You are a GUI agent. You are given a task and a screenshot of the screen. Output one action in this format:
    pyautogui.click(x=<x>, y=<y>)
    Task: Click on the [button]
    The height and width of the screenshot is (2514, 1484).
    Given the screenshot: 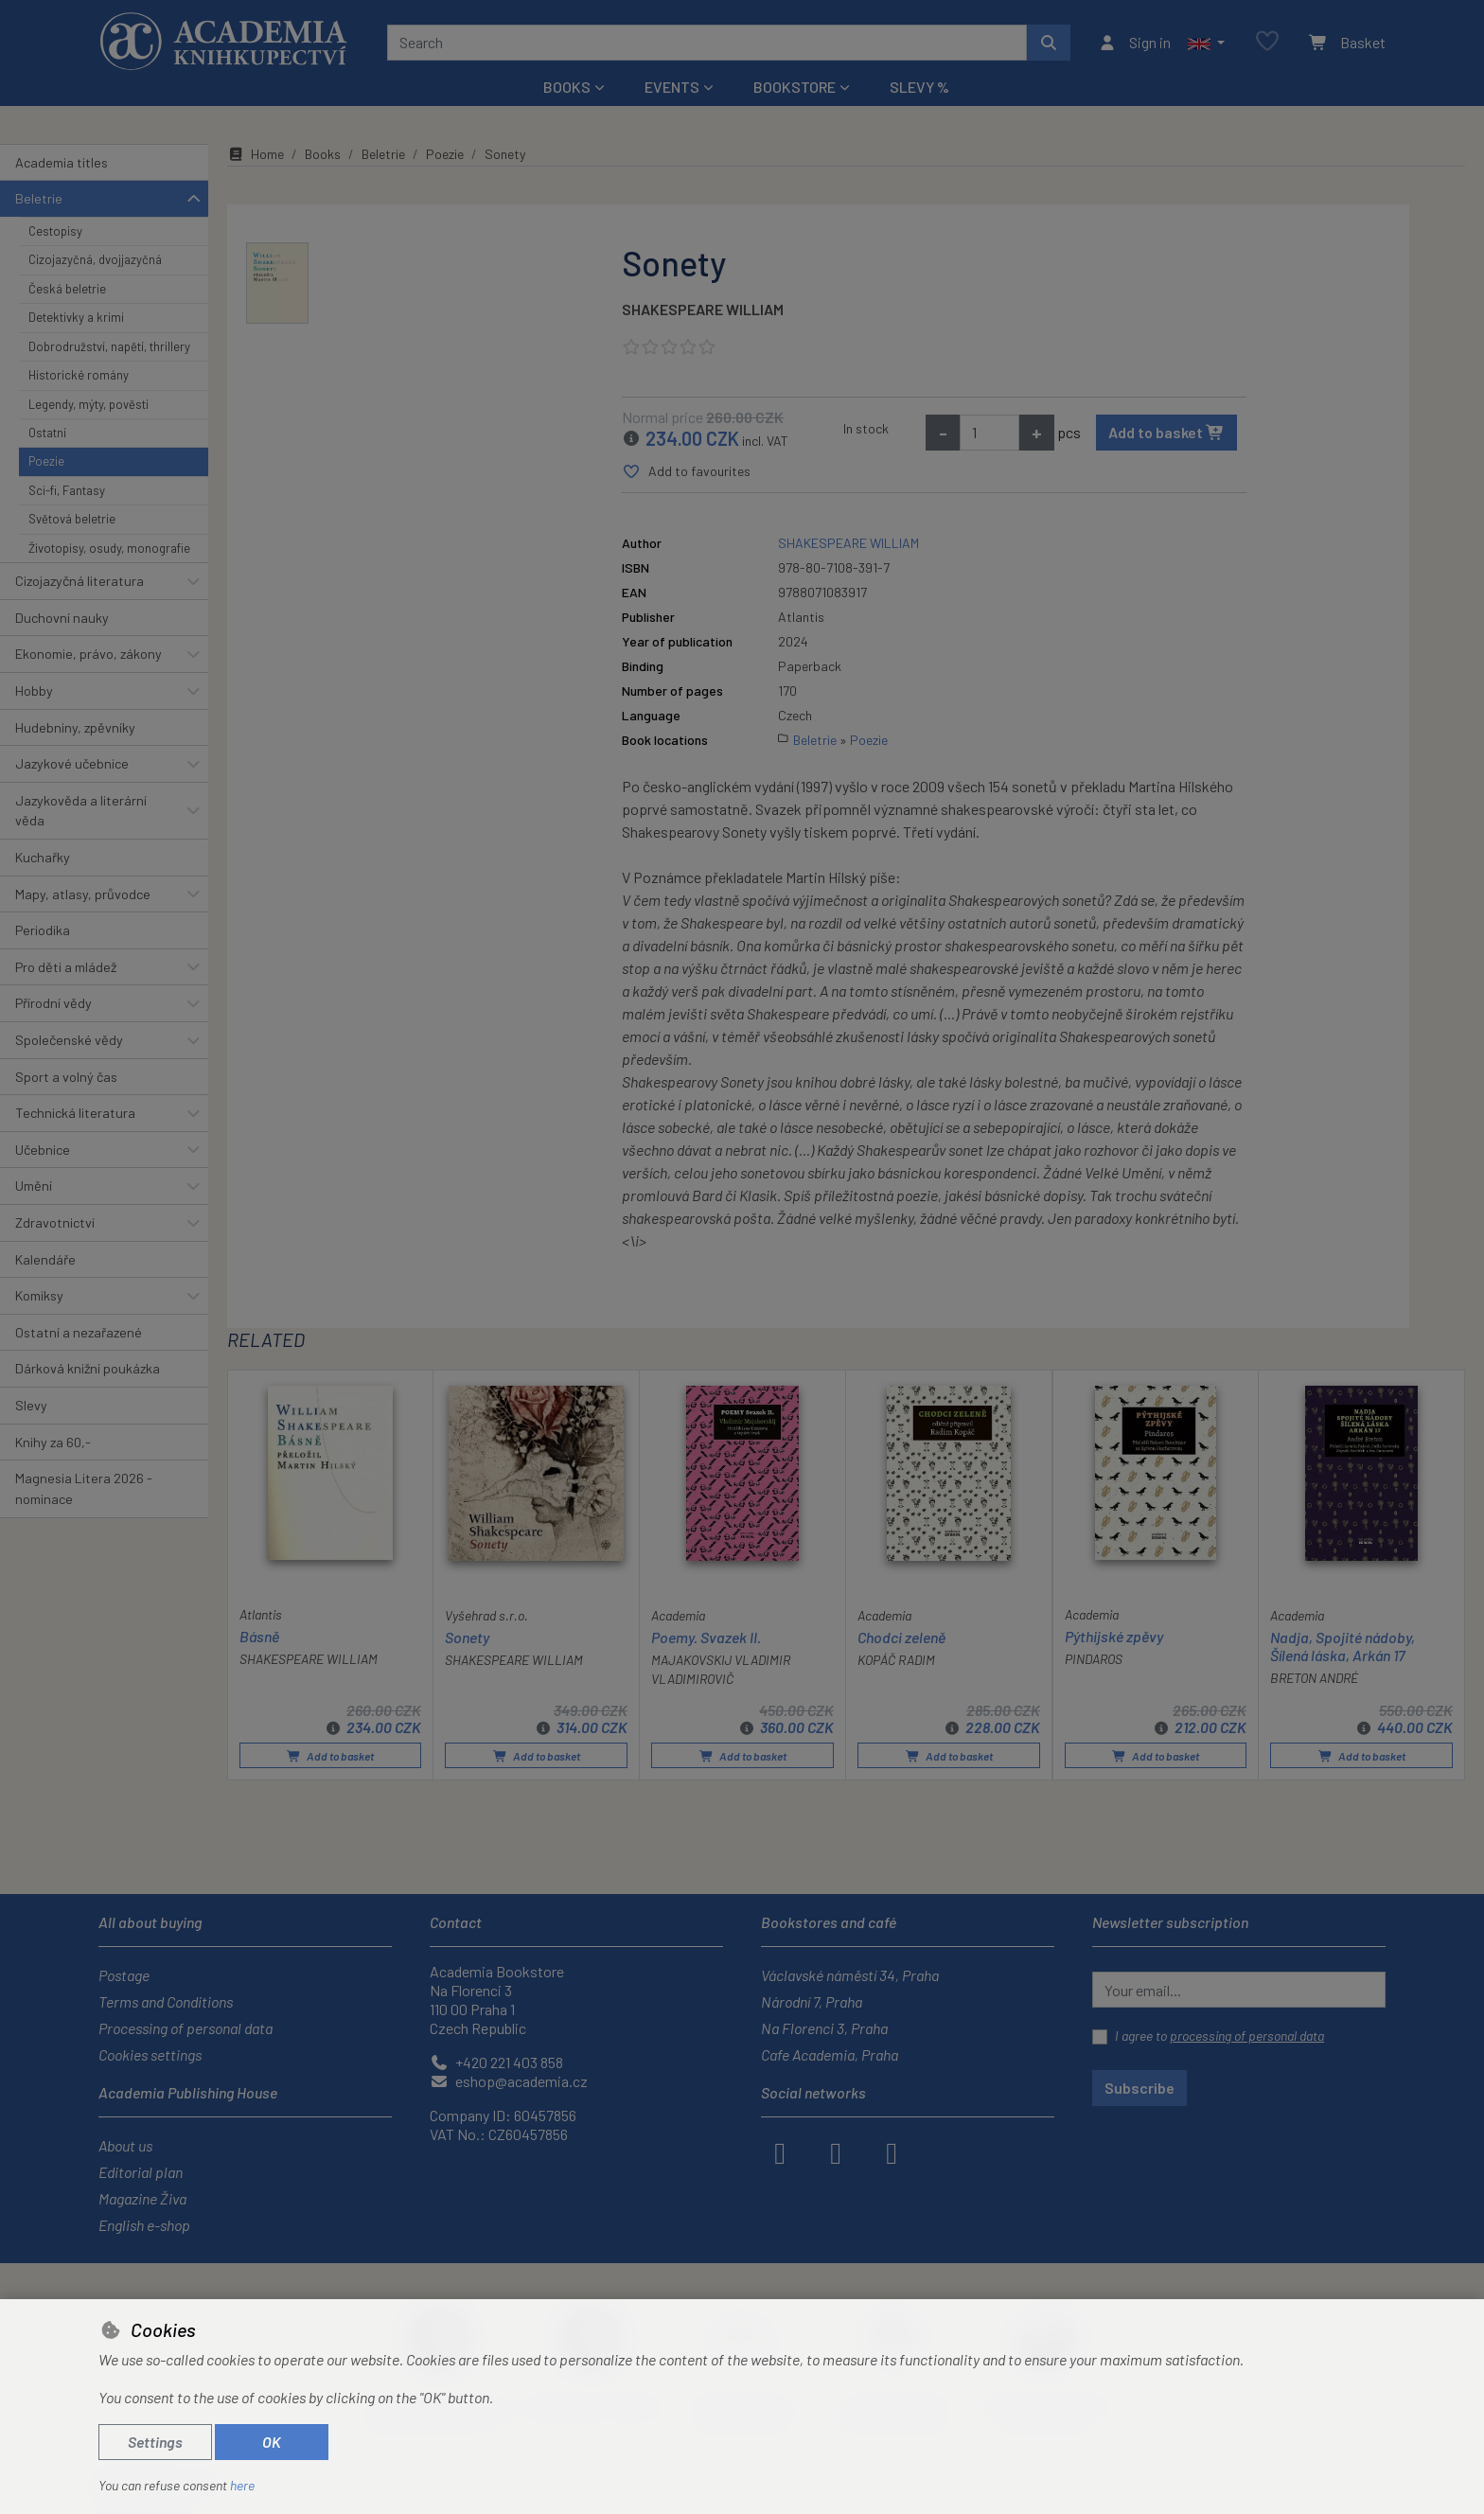 What is the action you would take?
    pyautogui.click(x=1206, y=43)
    